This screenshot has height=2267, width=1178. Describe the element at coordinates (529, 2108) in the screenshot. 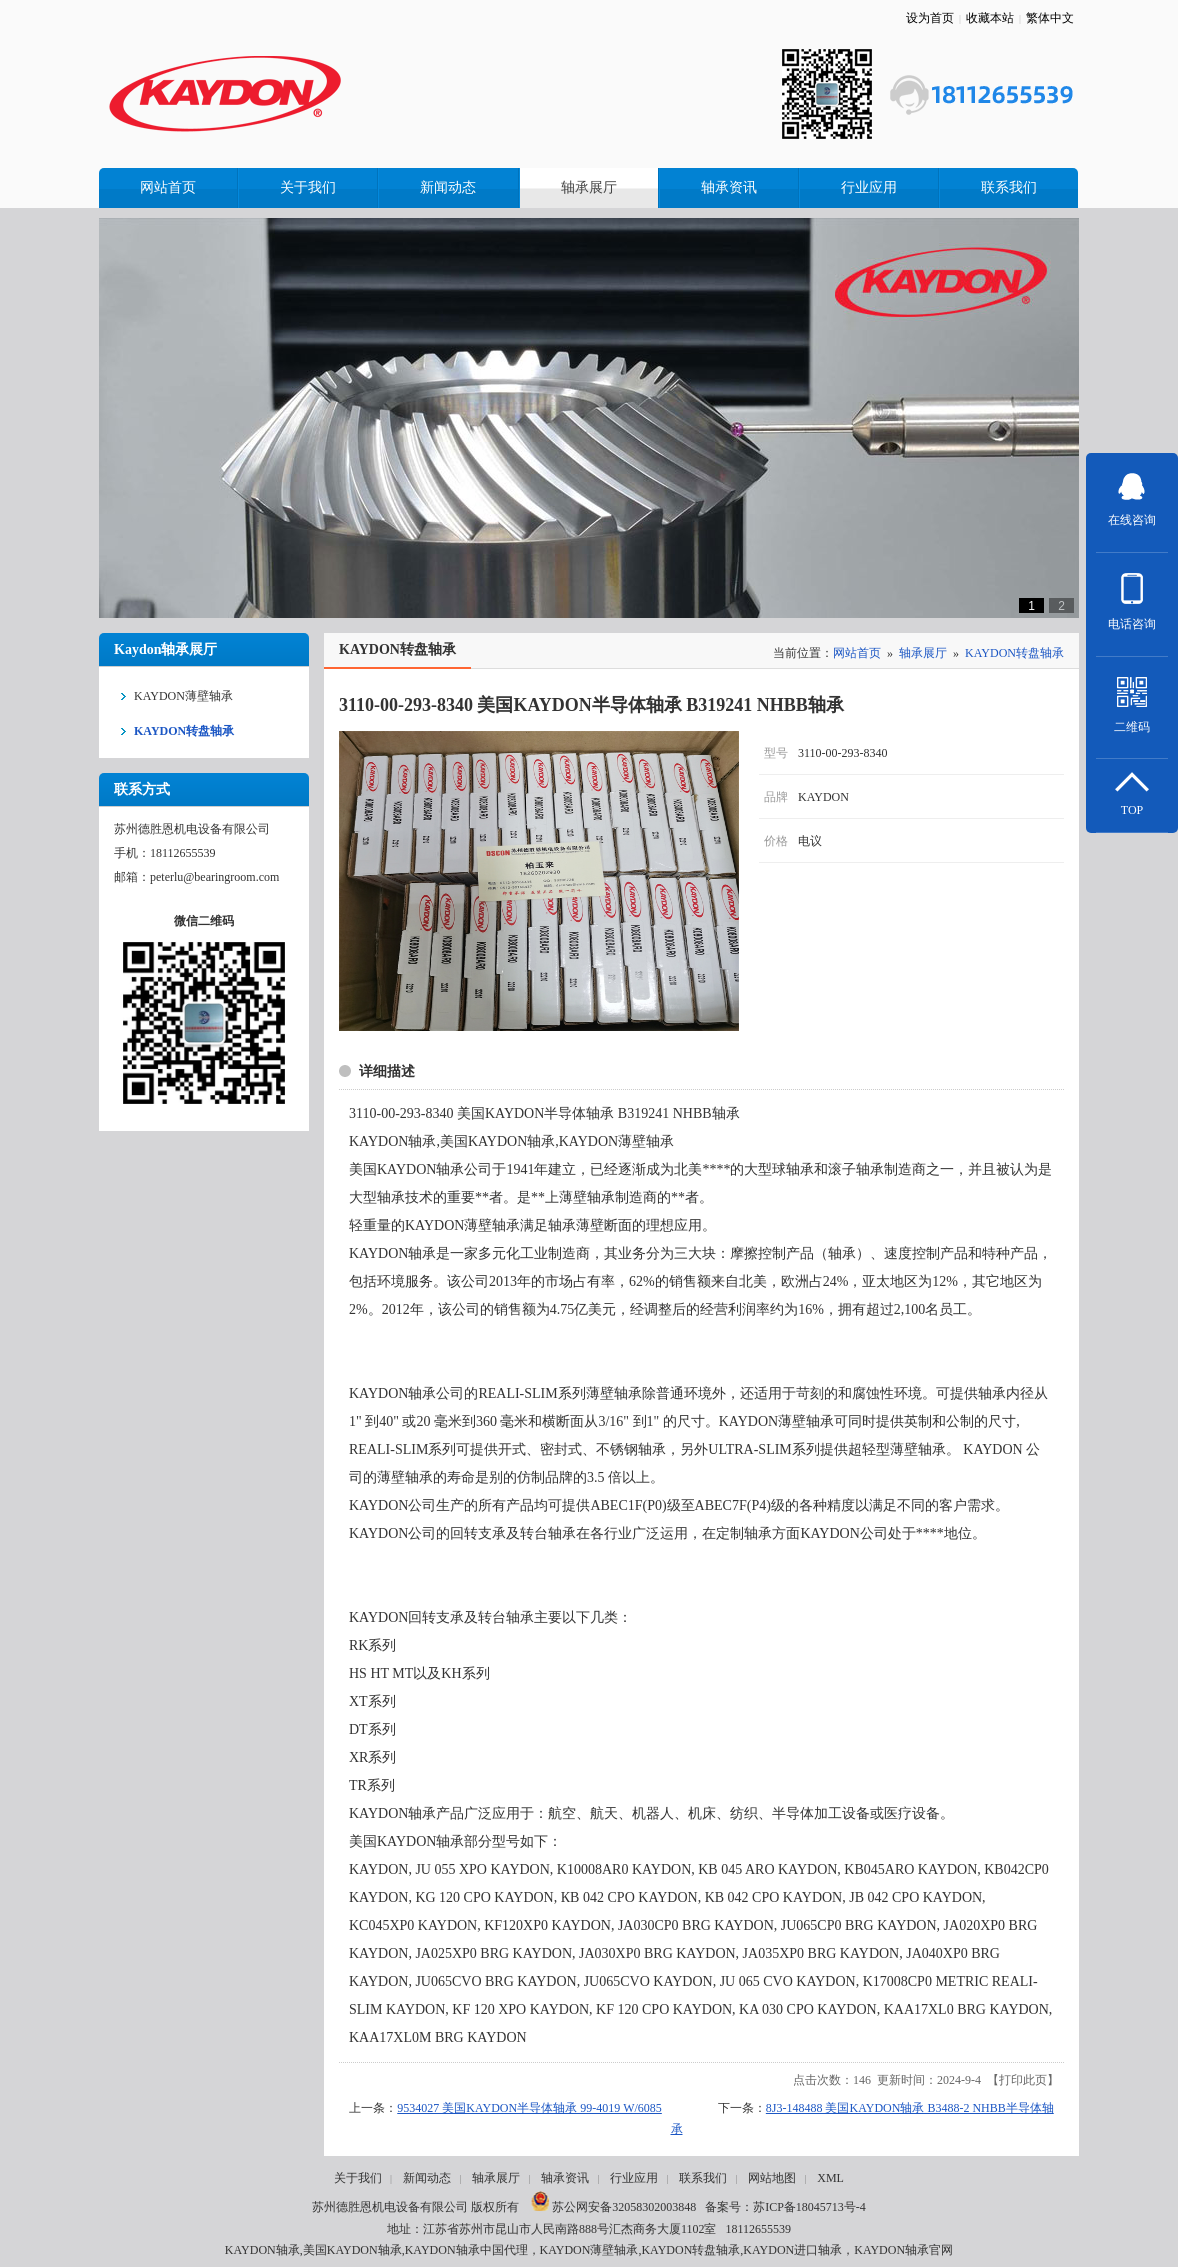

I see `9534027 美国KAYDON半导体轴承 99-4019 W/6085` at that location.